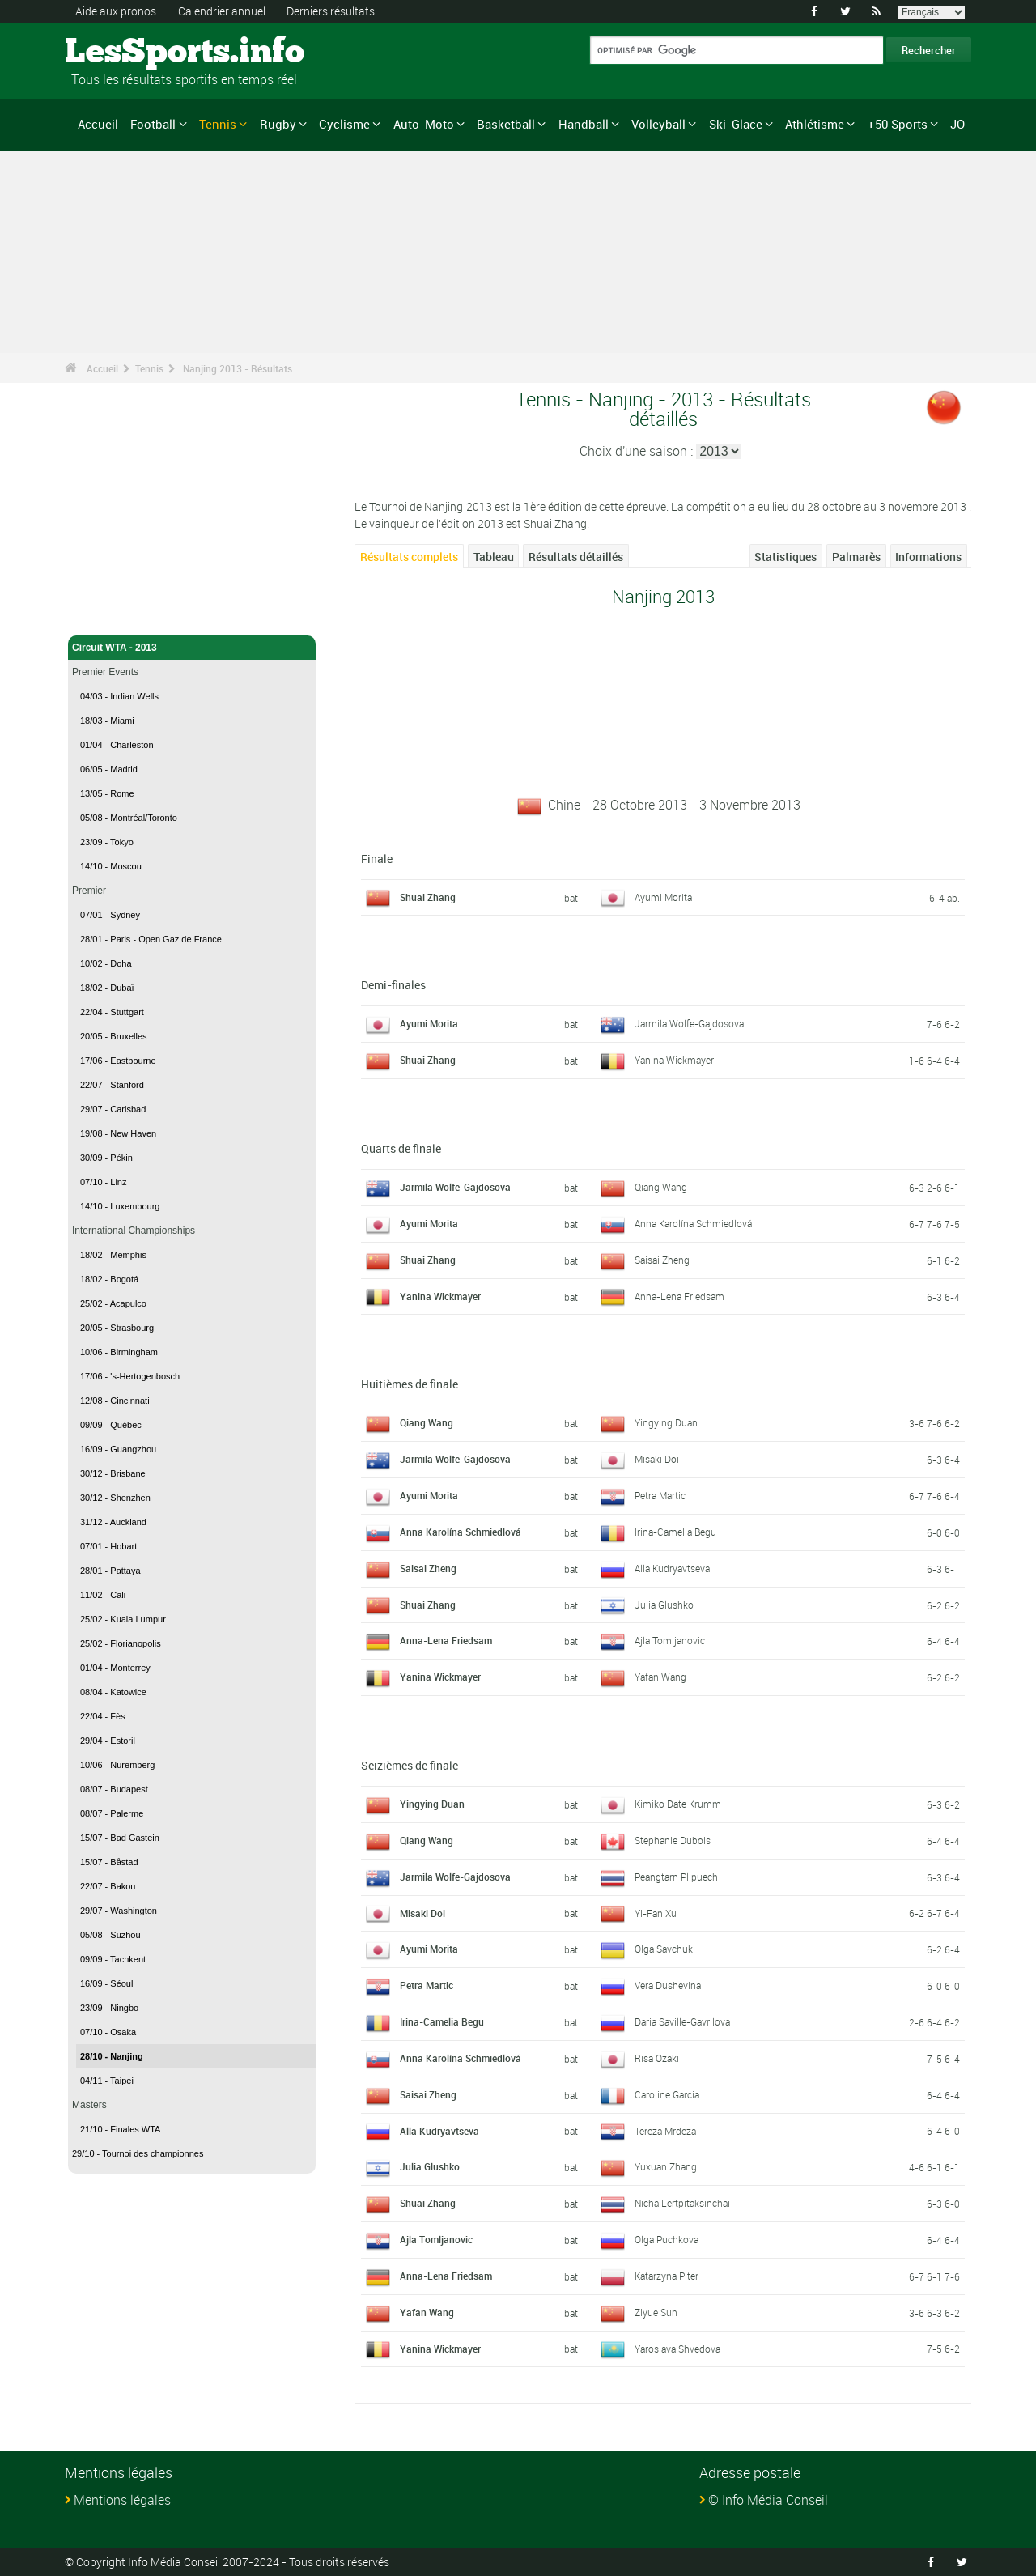 The image size is (1036, 2576). Describe the element at coordinates (122, 2500) in the screenshot. I see `Mentions légales` at that location.